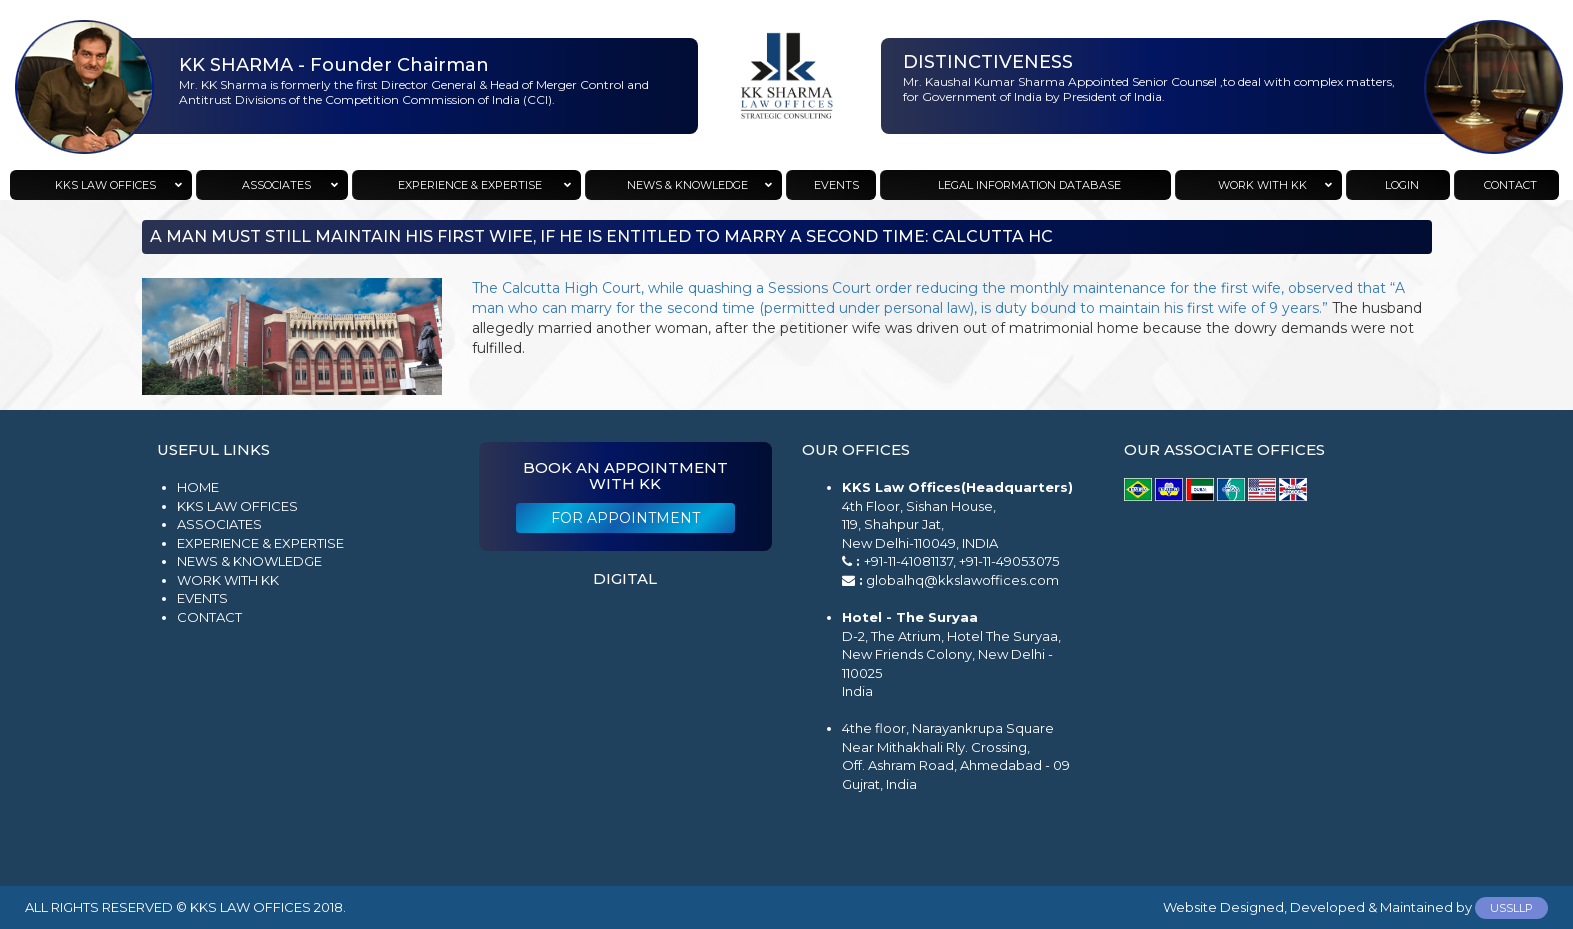  What do you see at coordinates (1511, 908) in the screenshot?
I see `USSLLP` at bounding box center [1511, 908].